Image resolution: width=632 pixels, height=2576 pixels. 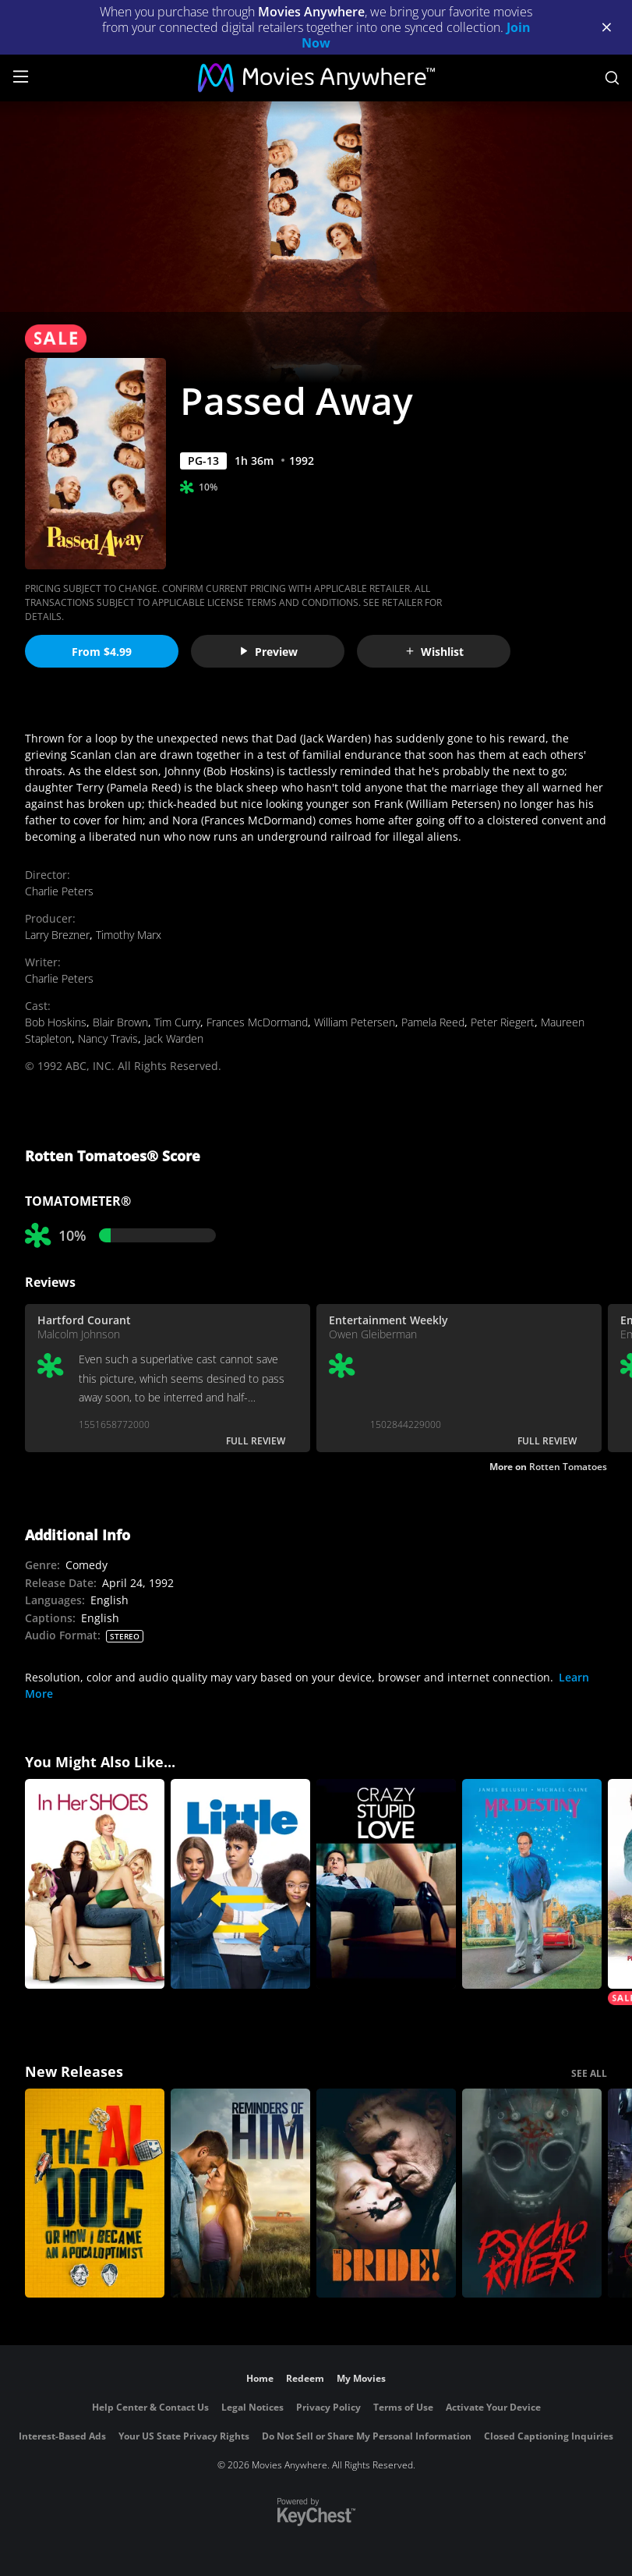 What do you see at coordinates (94, 1884) in the screenshot?
I see `[In Her Shoes]` at bounding box center [94, 1884].